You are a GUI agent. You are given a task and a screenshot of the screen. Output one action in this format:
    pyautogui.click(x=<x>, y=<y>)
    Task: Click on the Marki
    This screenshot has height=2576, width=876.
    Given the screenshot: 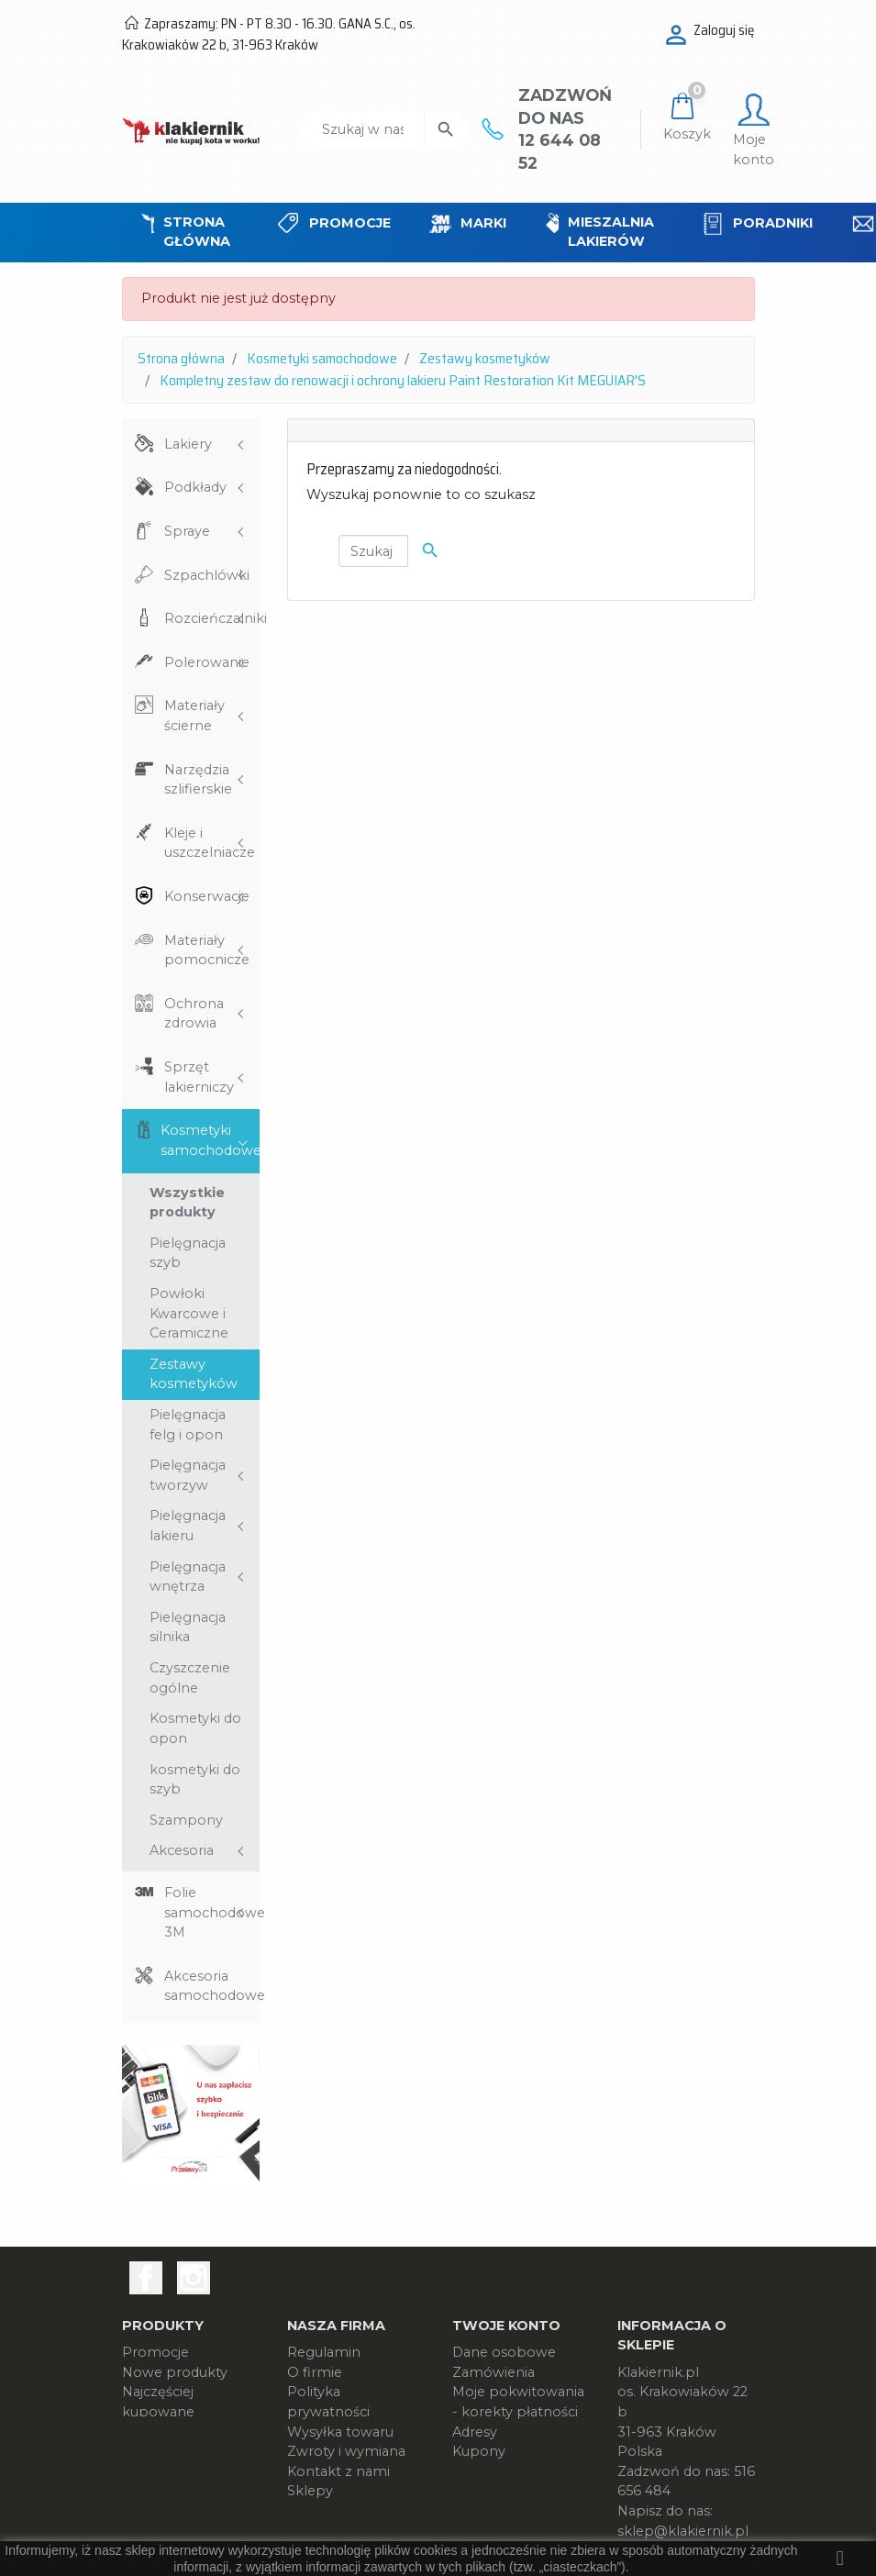 What is the action you would take?
    pyautogui.click(x=140, y=2432)
    